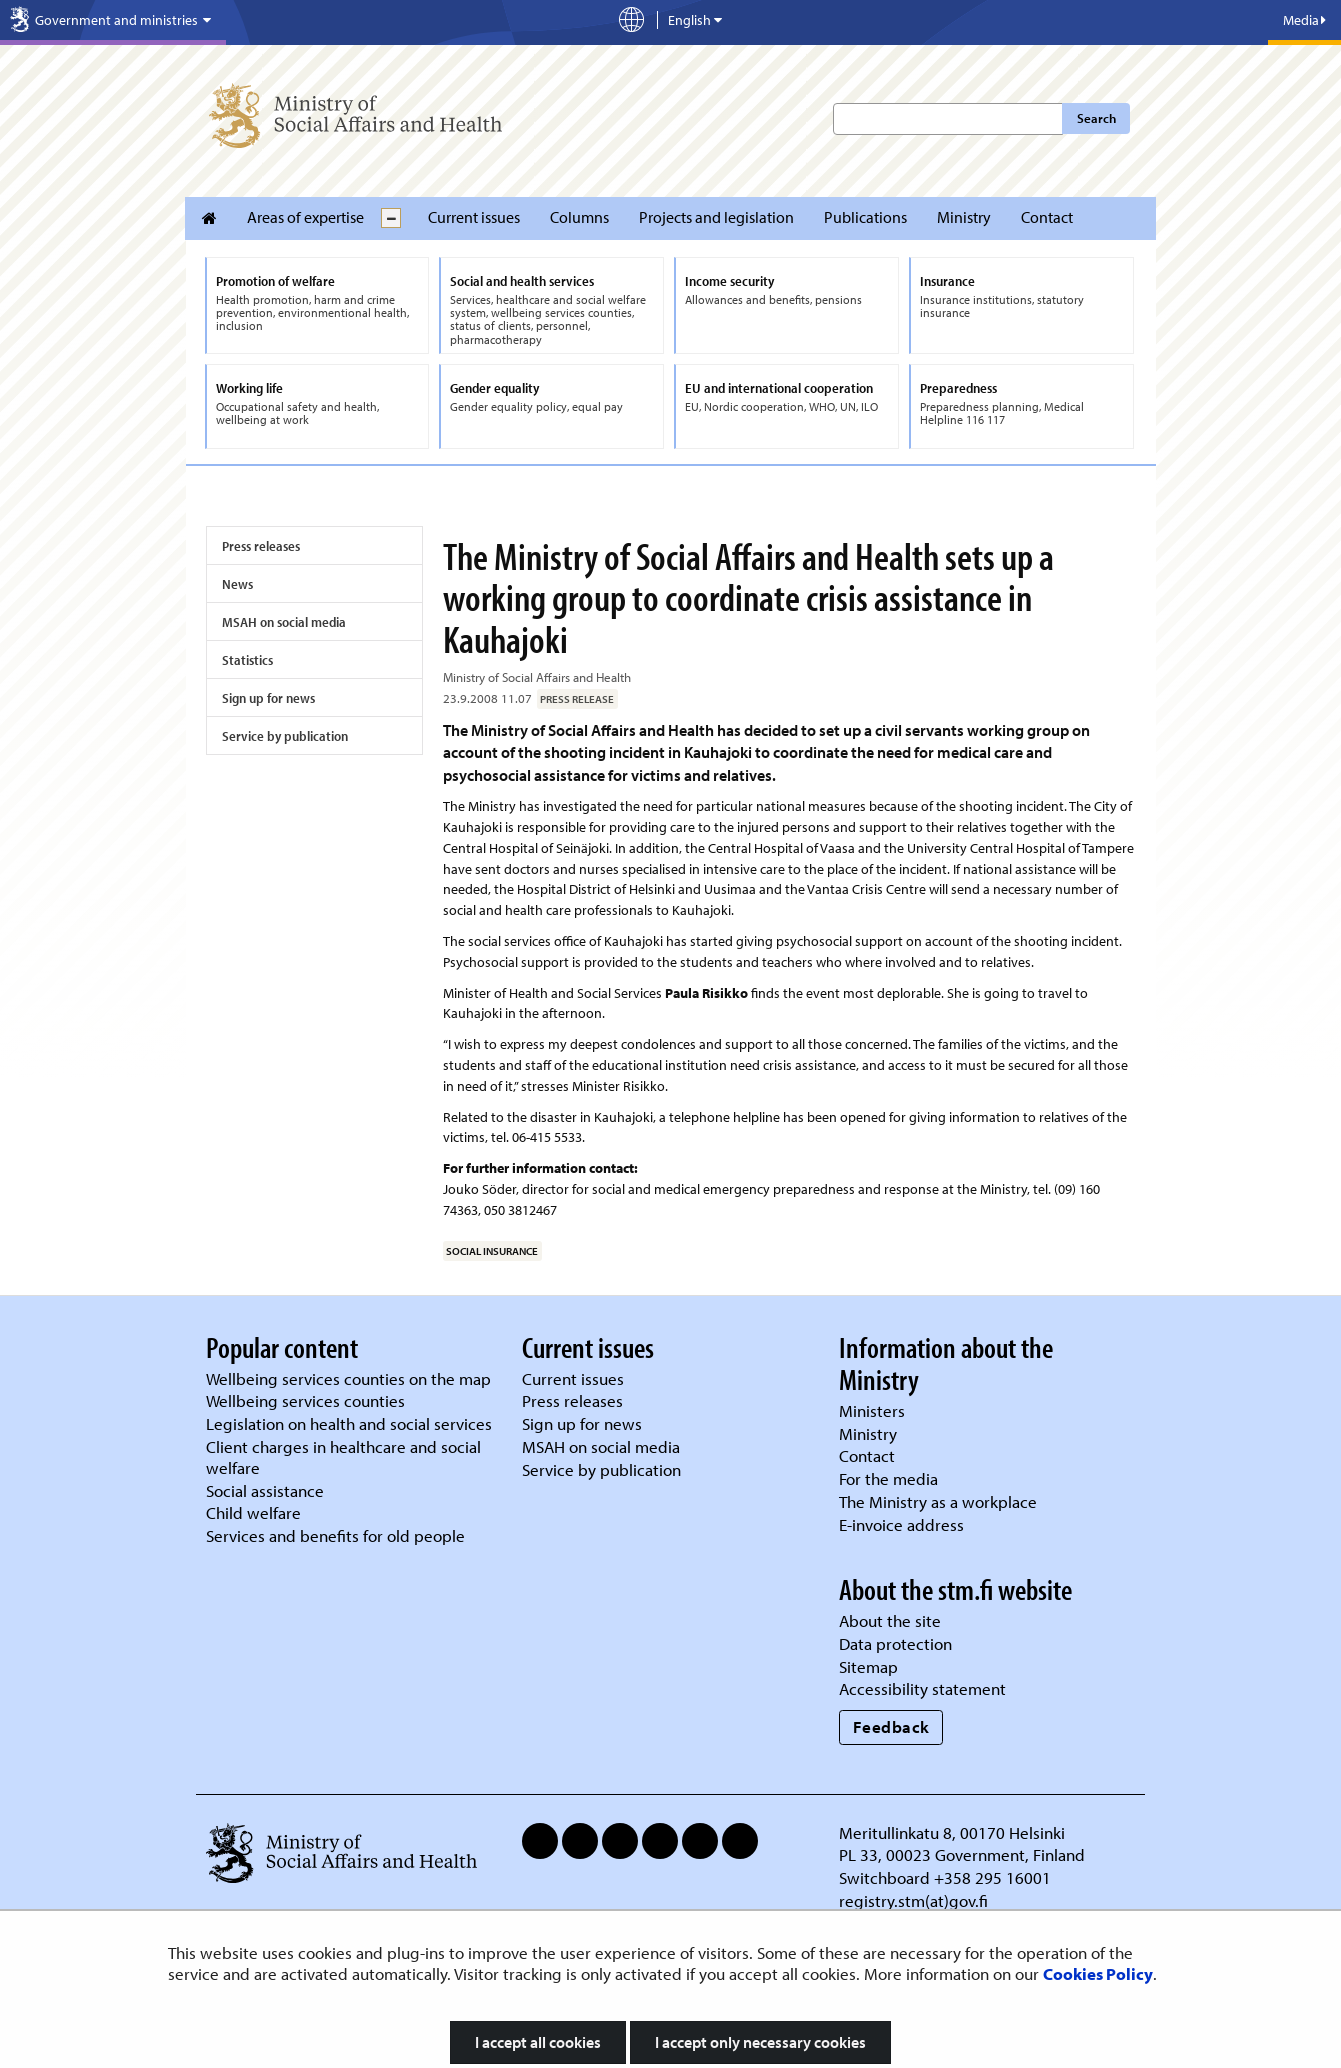  Describe the element at coordinates (895, 1643) in the screenshot. I see `Data protection` at that location.